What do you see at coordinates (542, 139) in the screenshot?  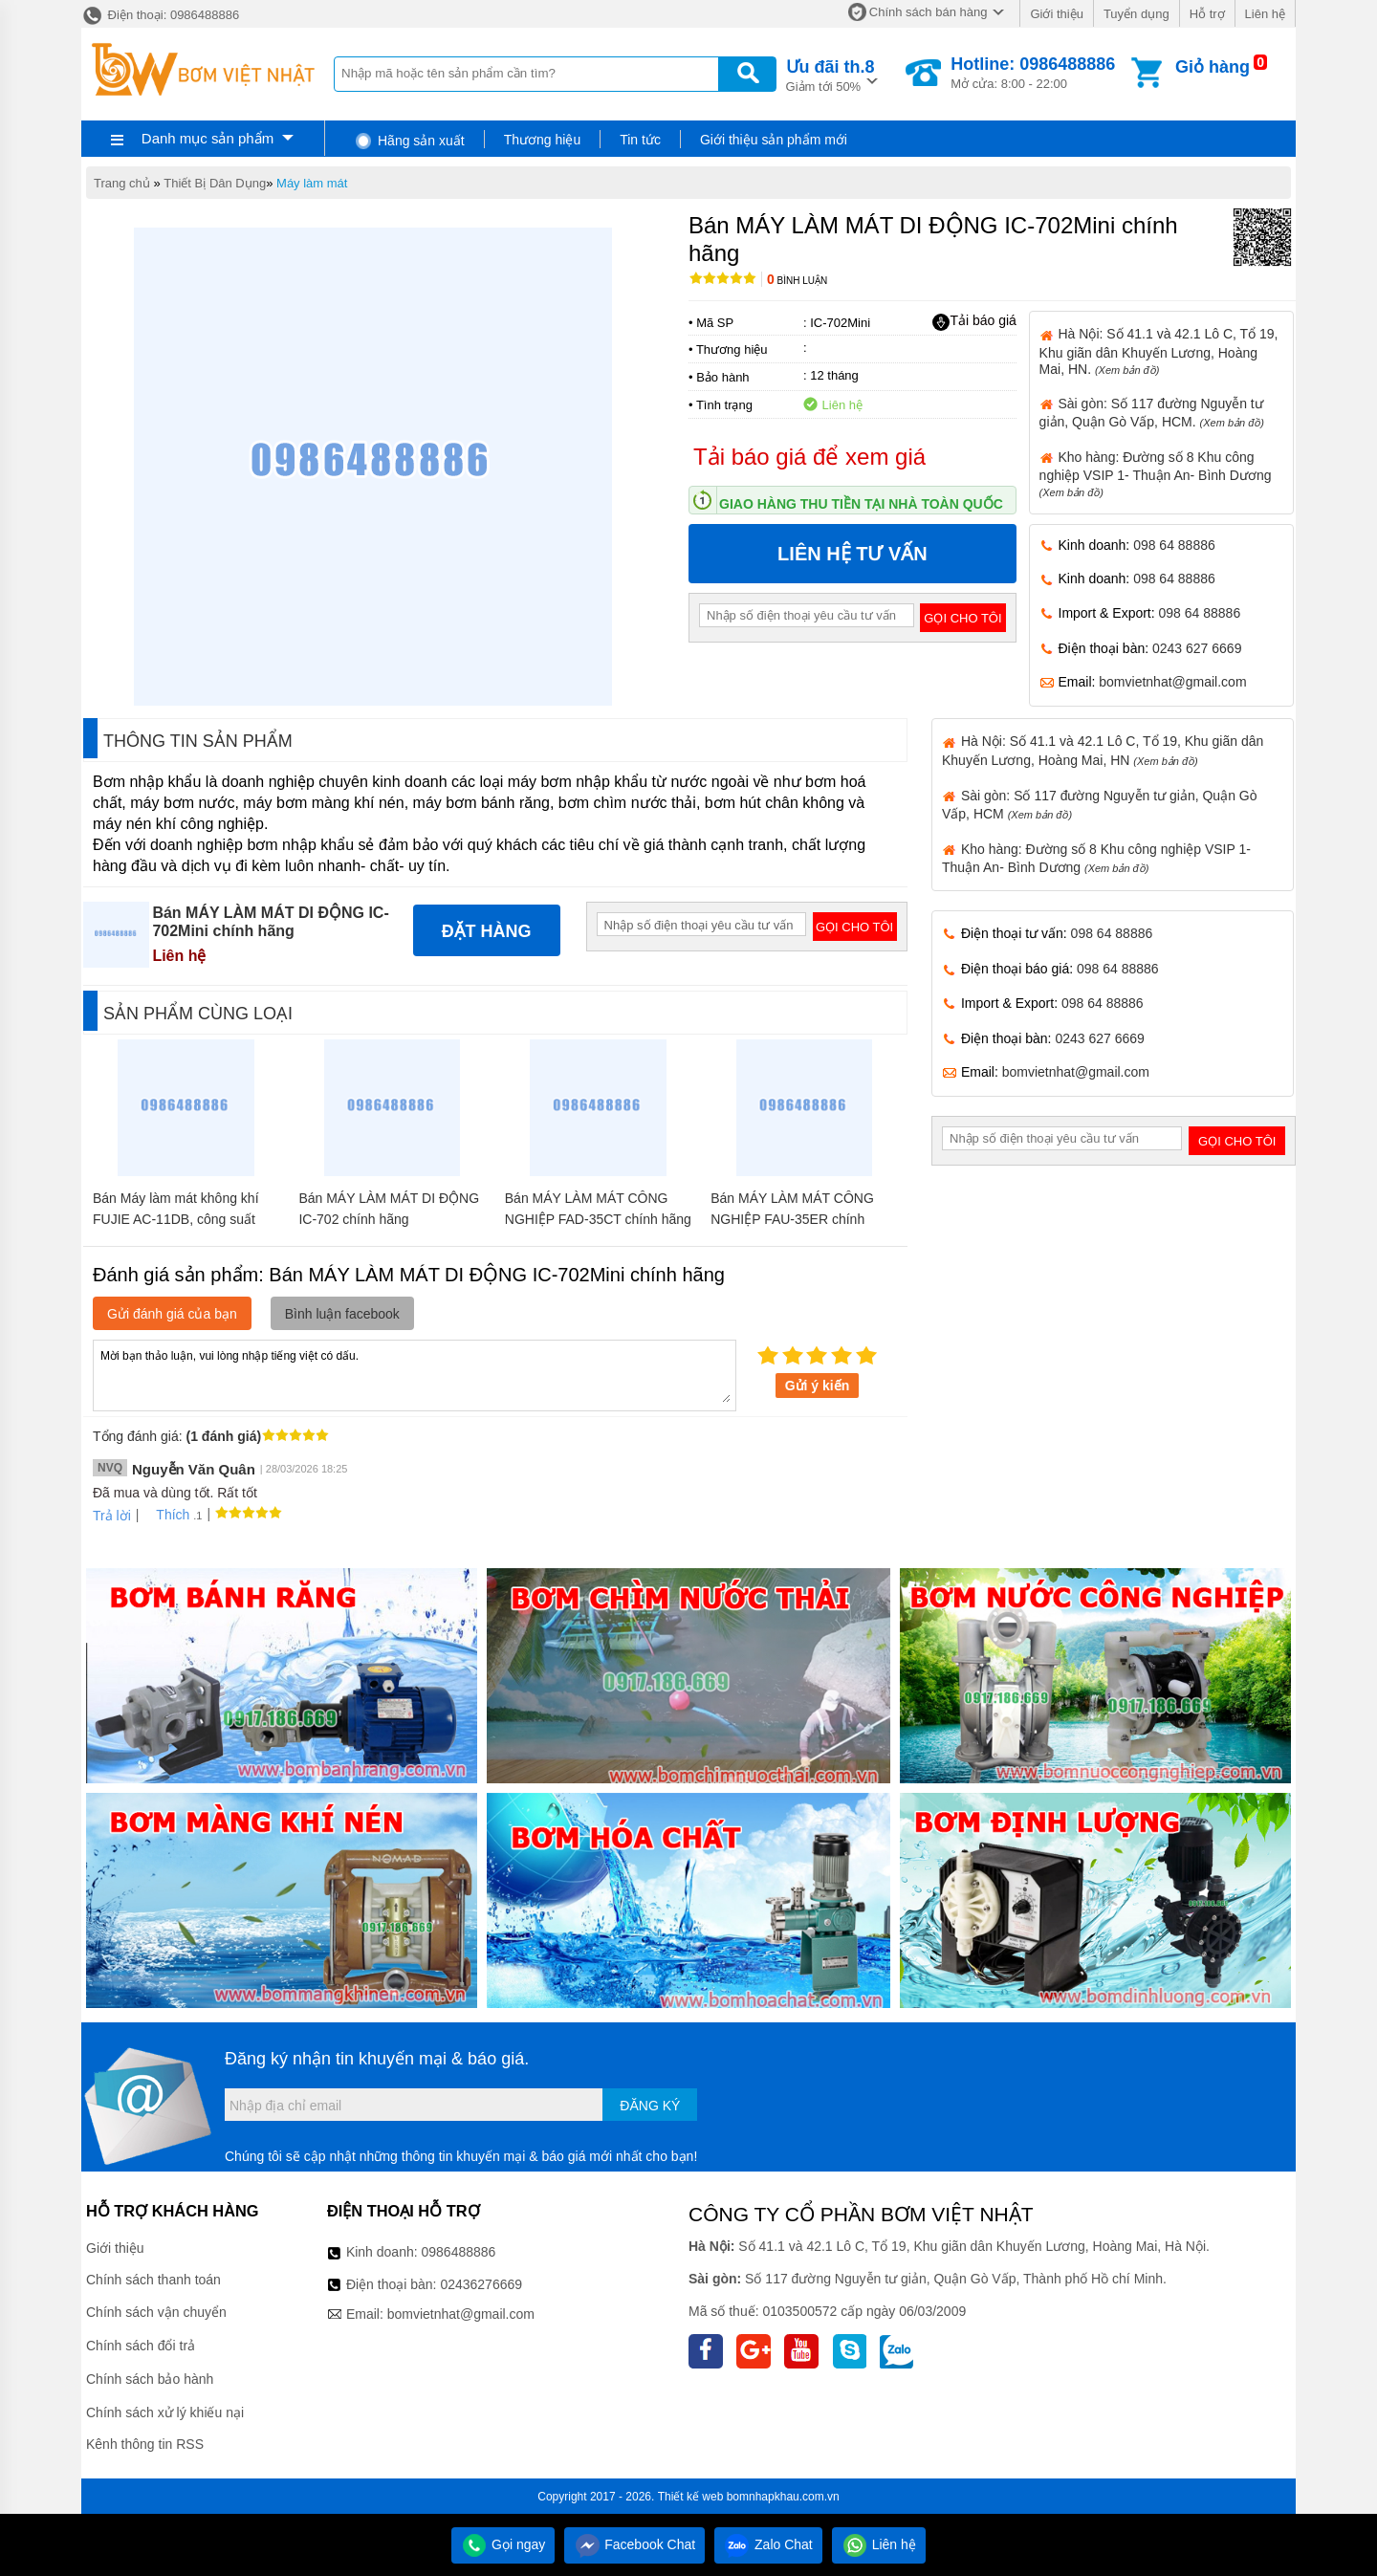 I see `Thương hiệu` at bounding box center [542, 139].